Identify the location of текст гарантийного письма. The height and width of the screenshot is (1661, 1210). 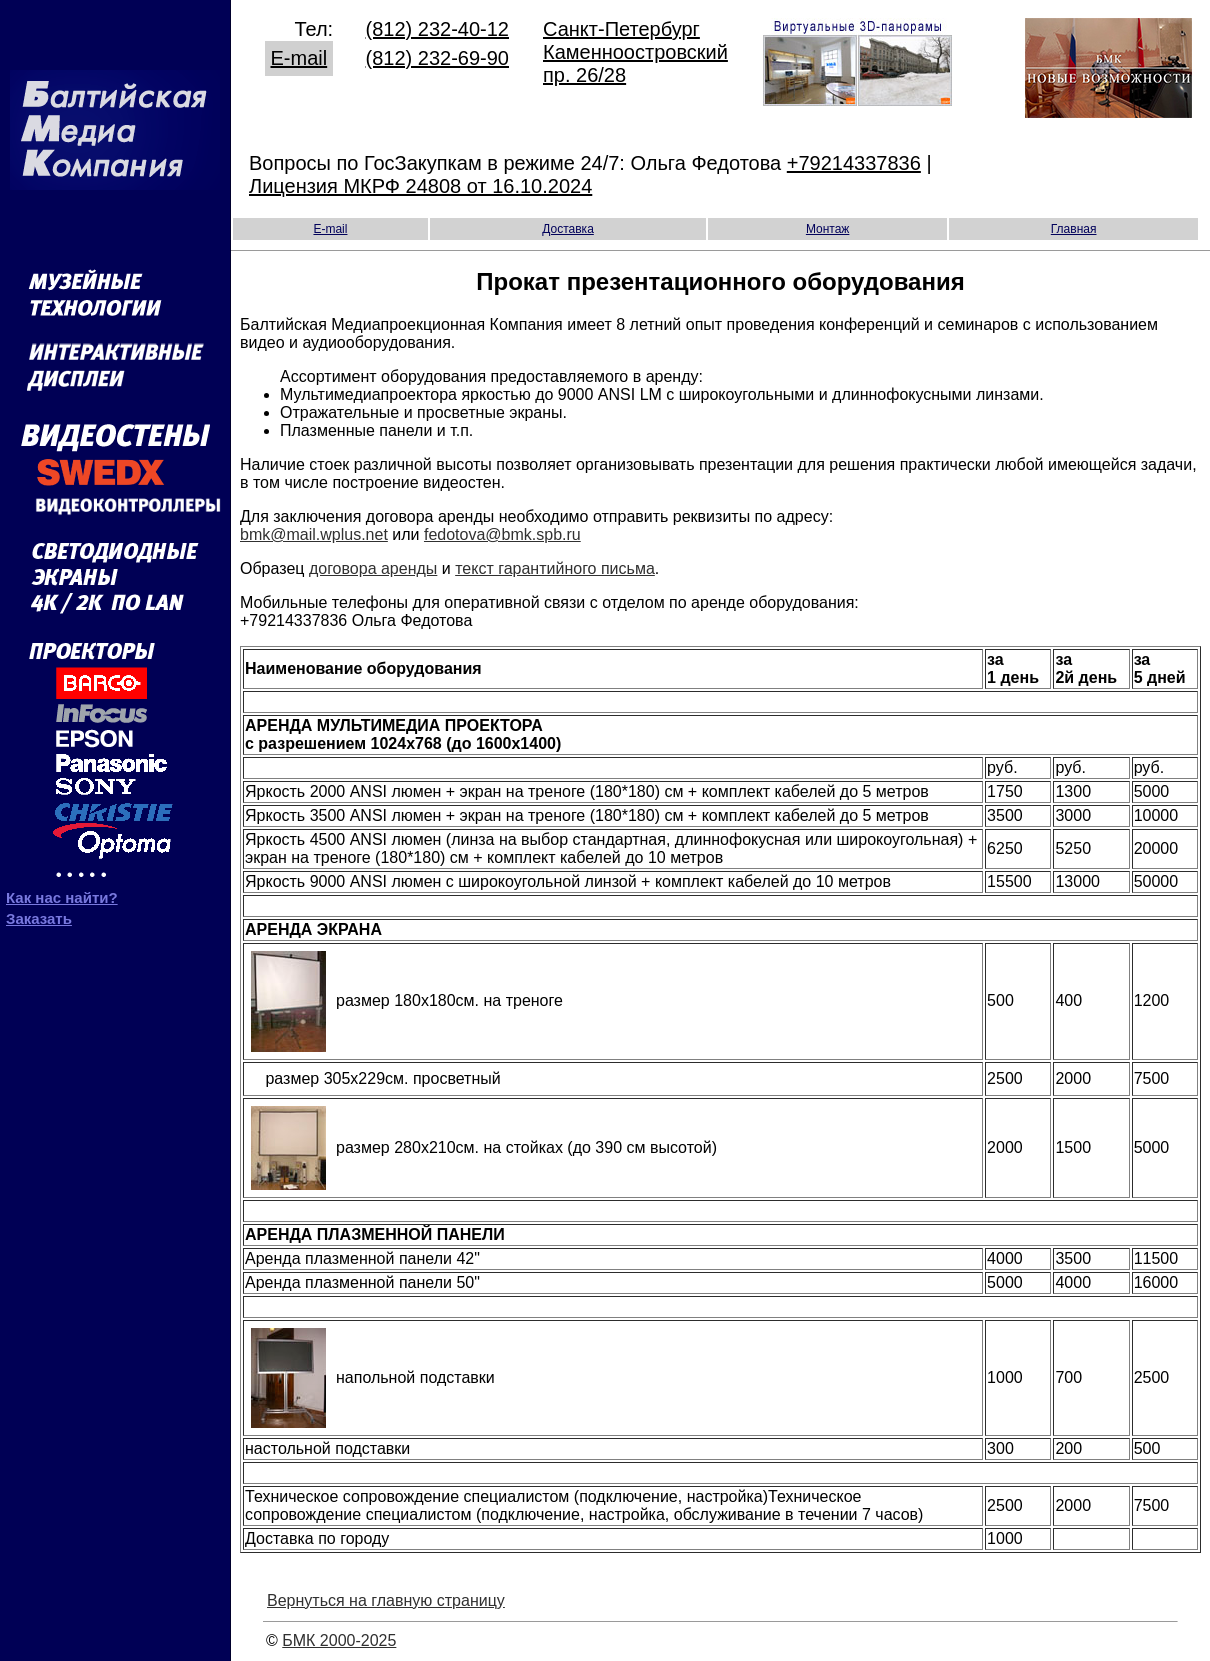
(555, 568).